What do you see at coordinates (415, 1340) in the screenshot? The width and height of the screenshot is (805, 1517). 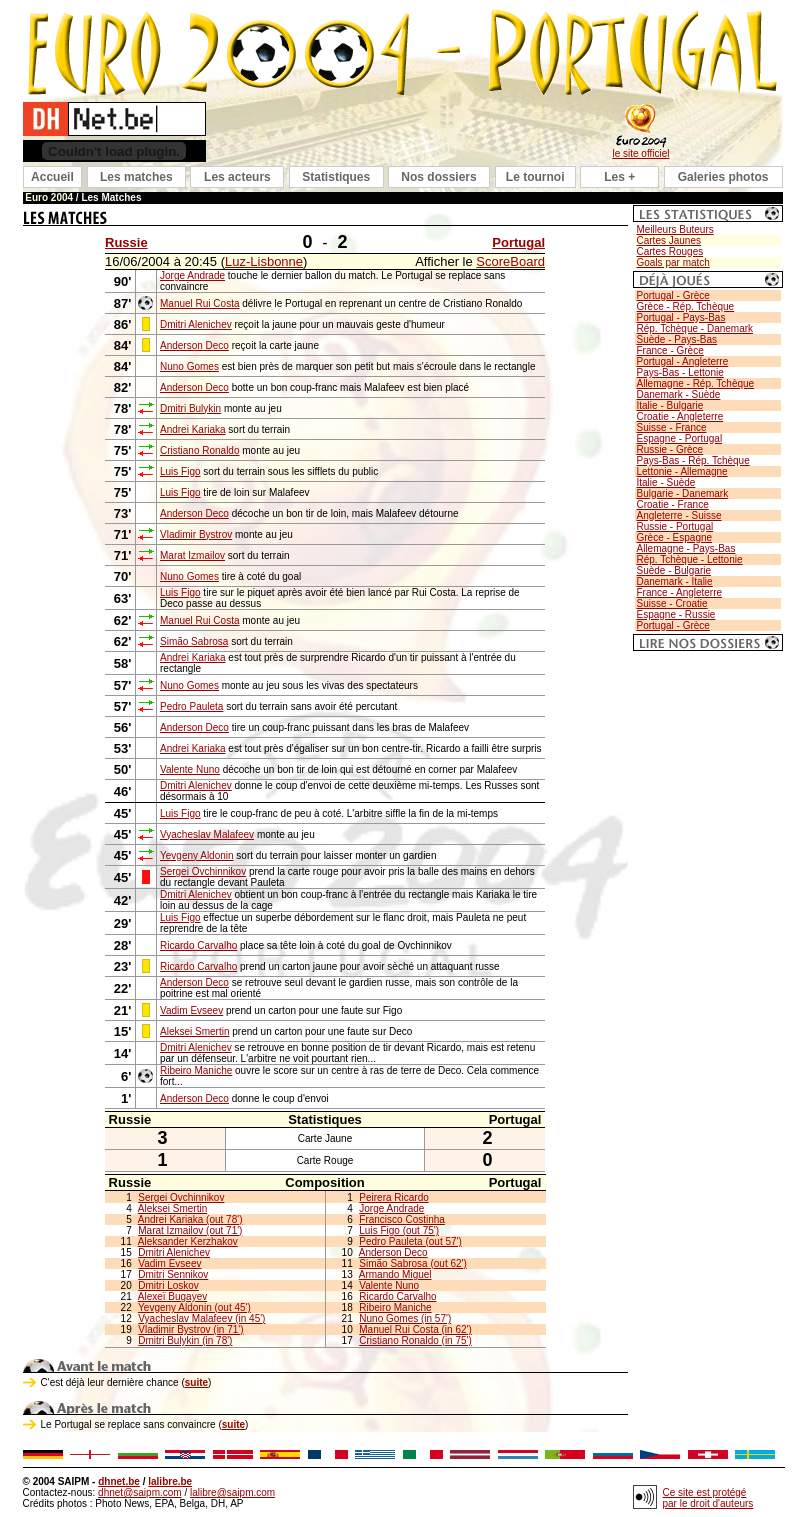 I see `Cristiano Ronaldo (in 75')` at bounding box center [415, 1340].